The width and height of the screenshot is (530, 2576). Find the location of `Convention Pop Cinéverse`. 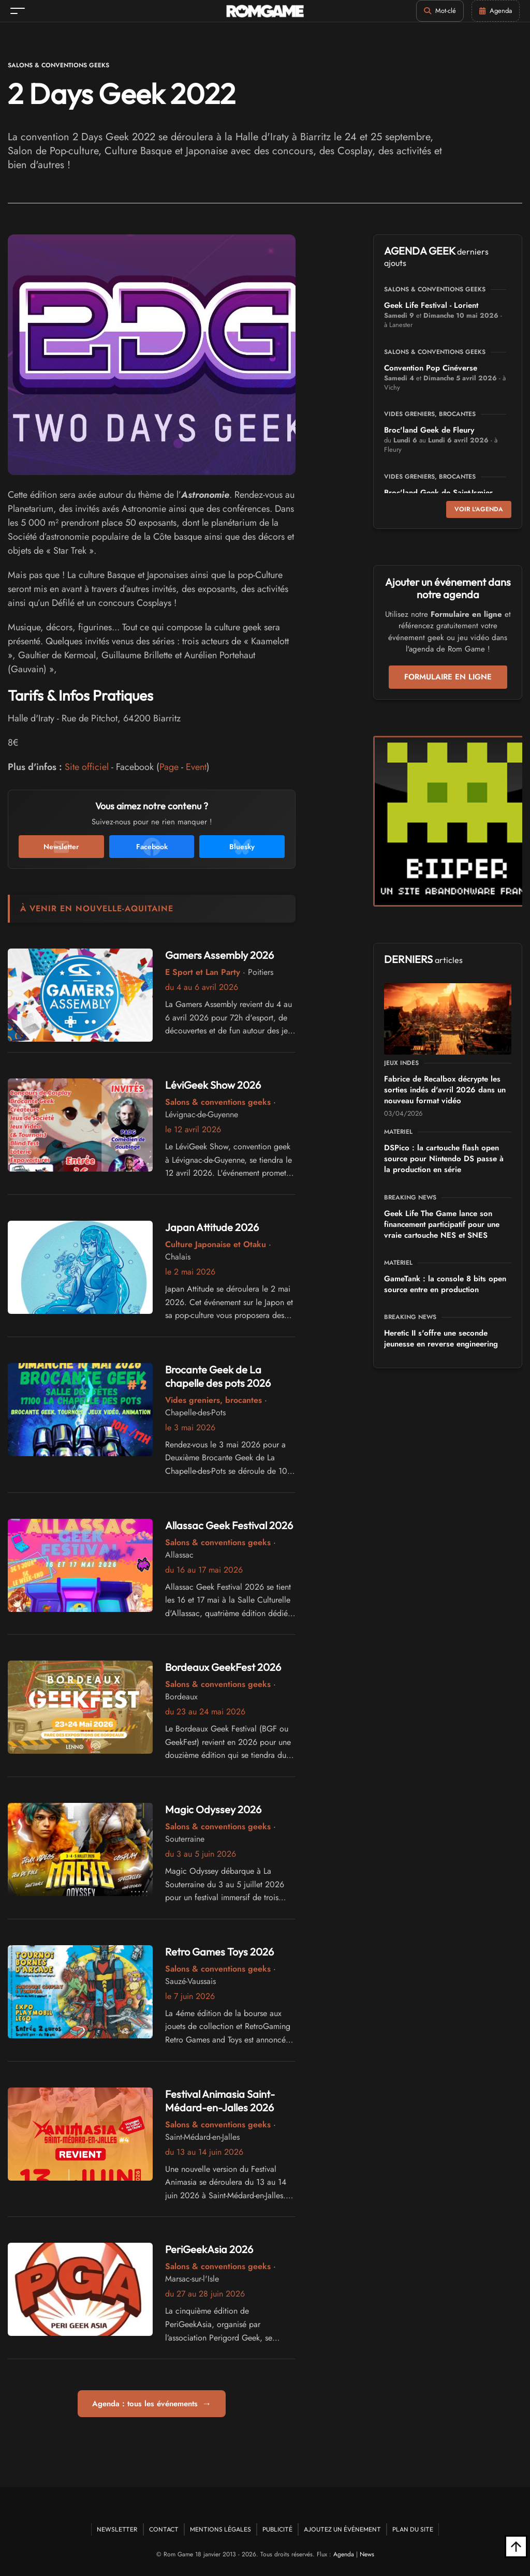

Convention Pop Cinéverse is located at coordinates (430, 368).